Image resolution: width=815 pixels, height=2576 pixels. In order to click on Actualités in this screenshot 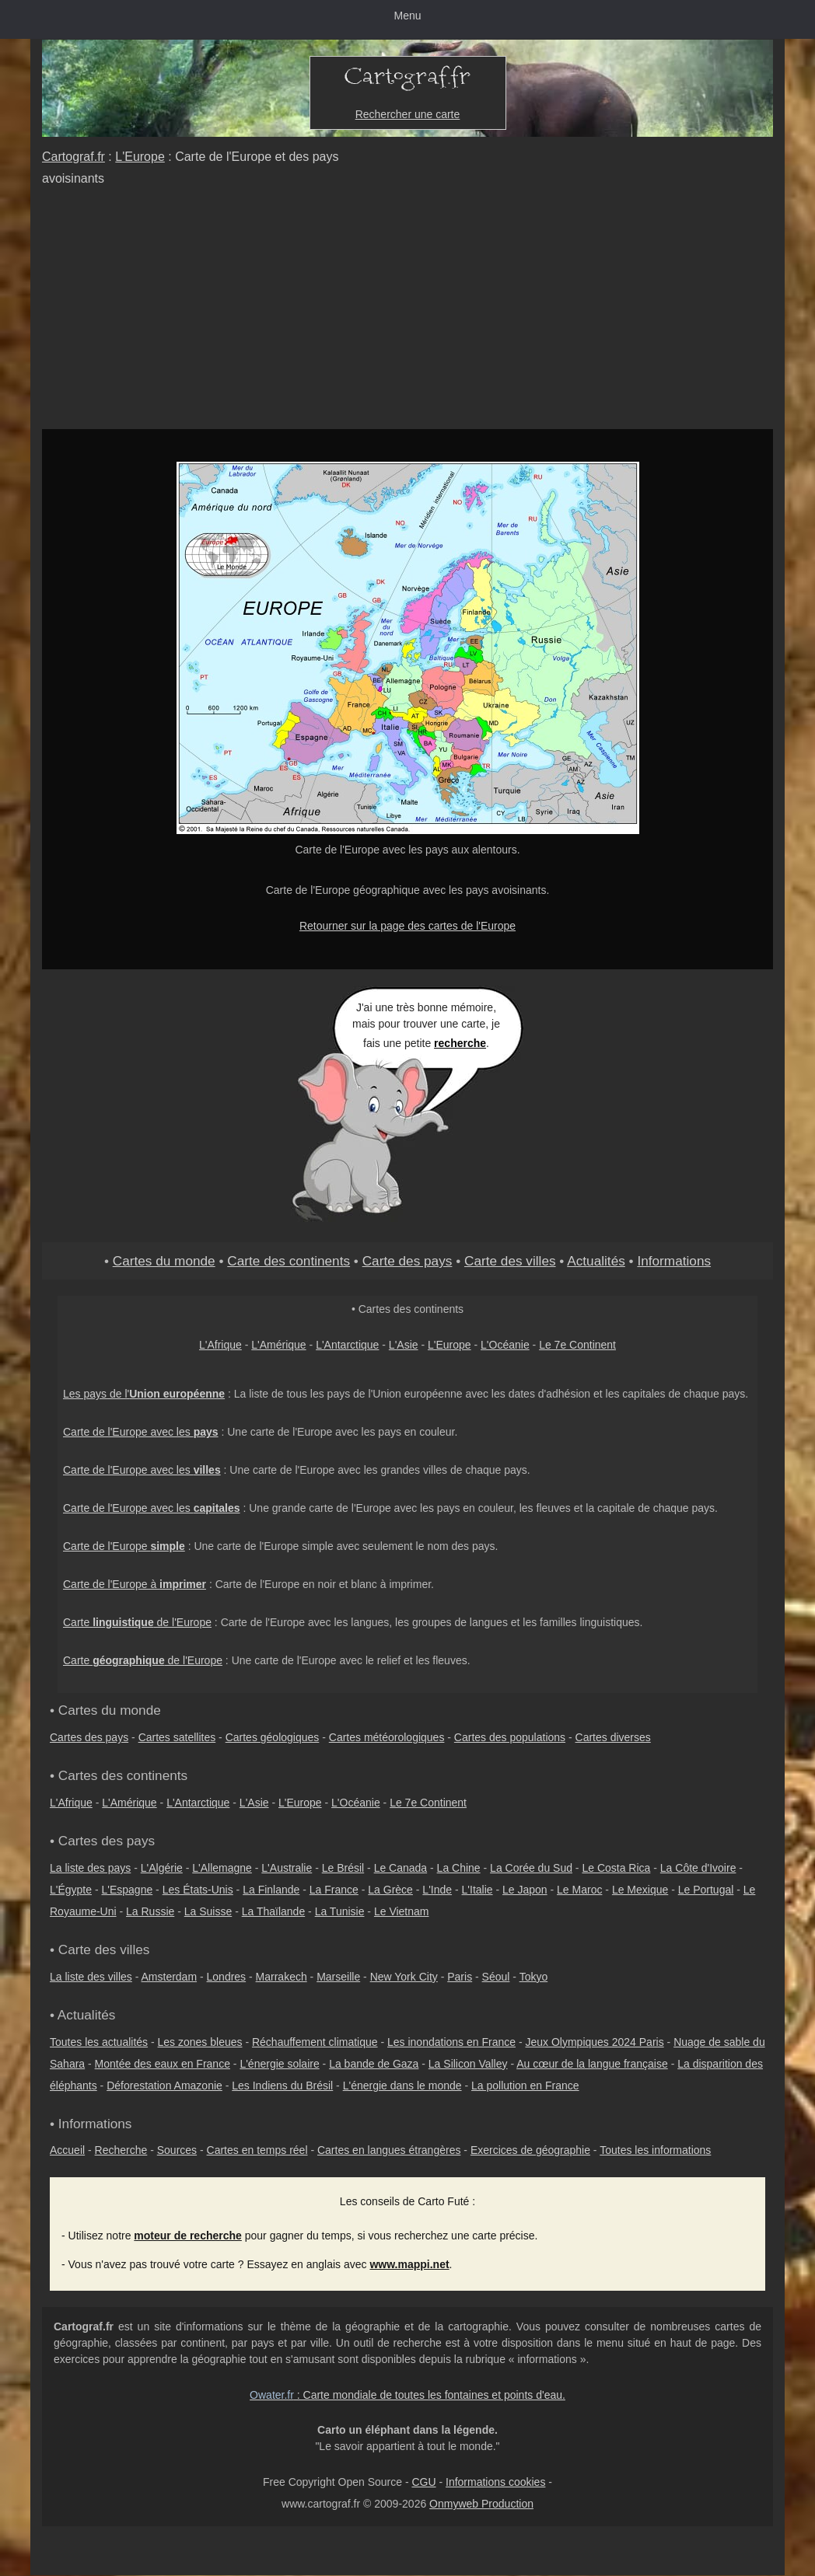, I will do `click(596, 1261)`.